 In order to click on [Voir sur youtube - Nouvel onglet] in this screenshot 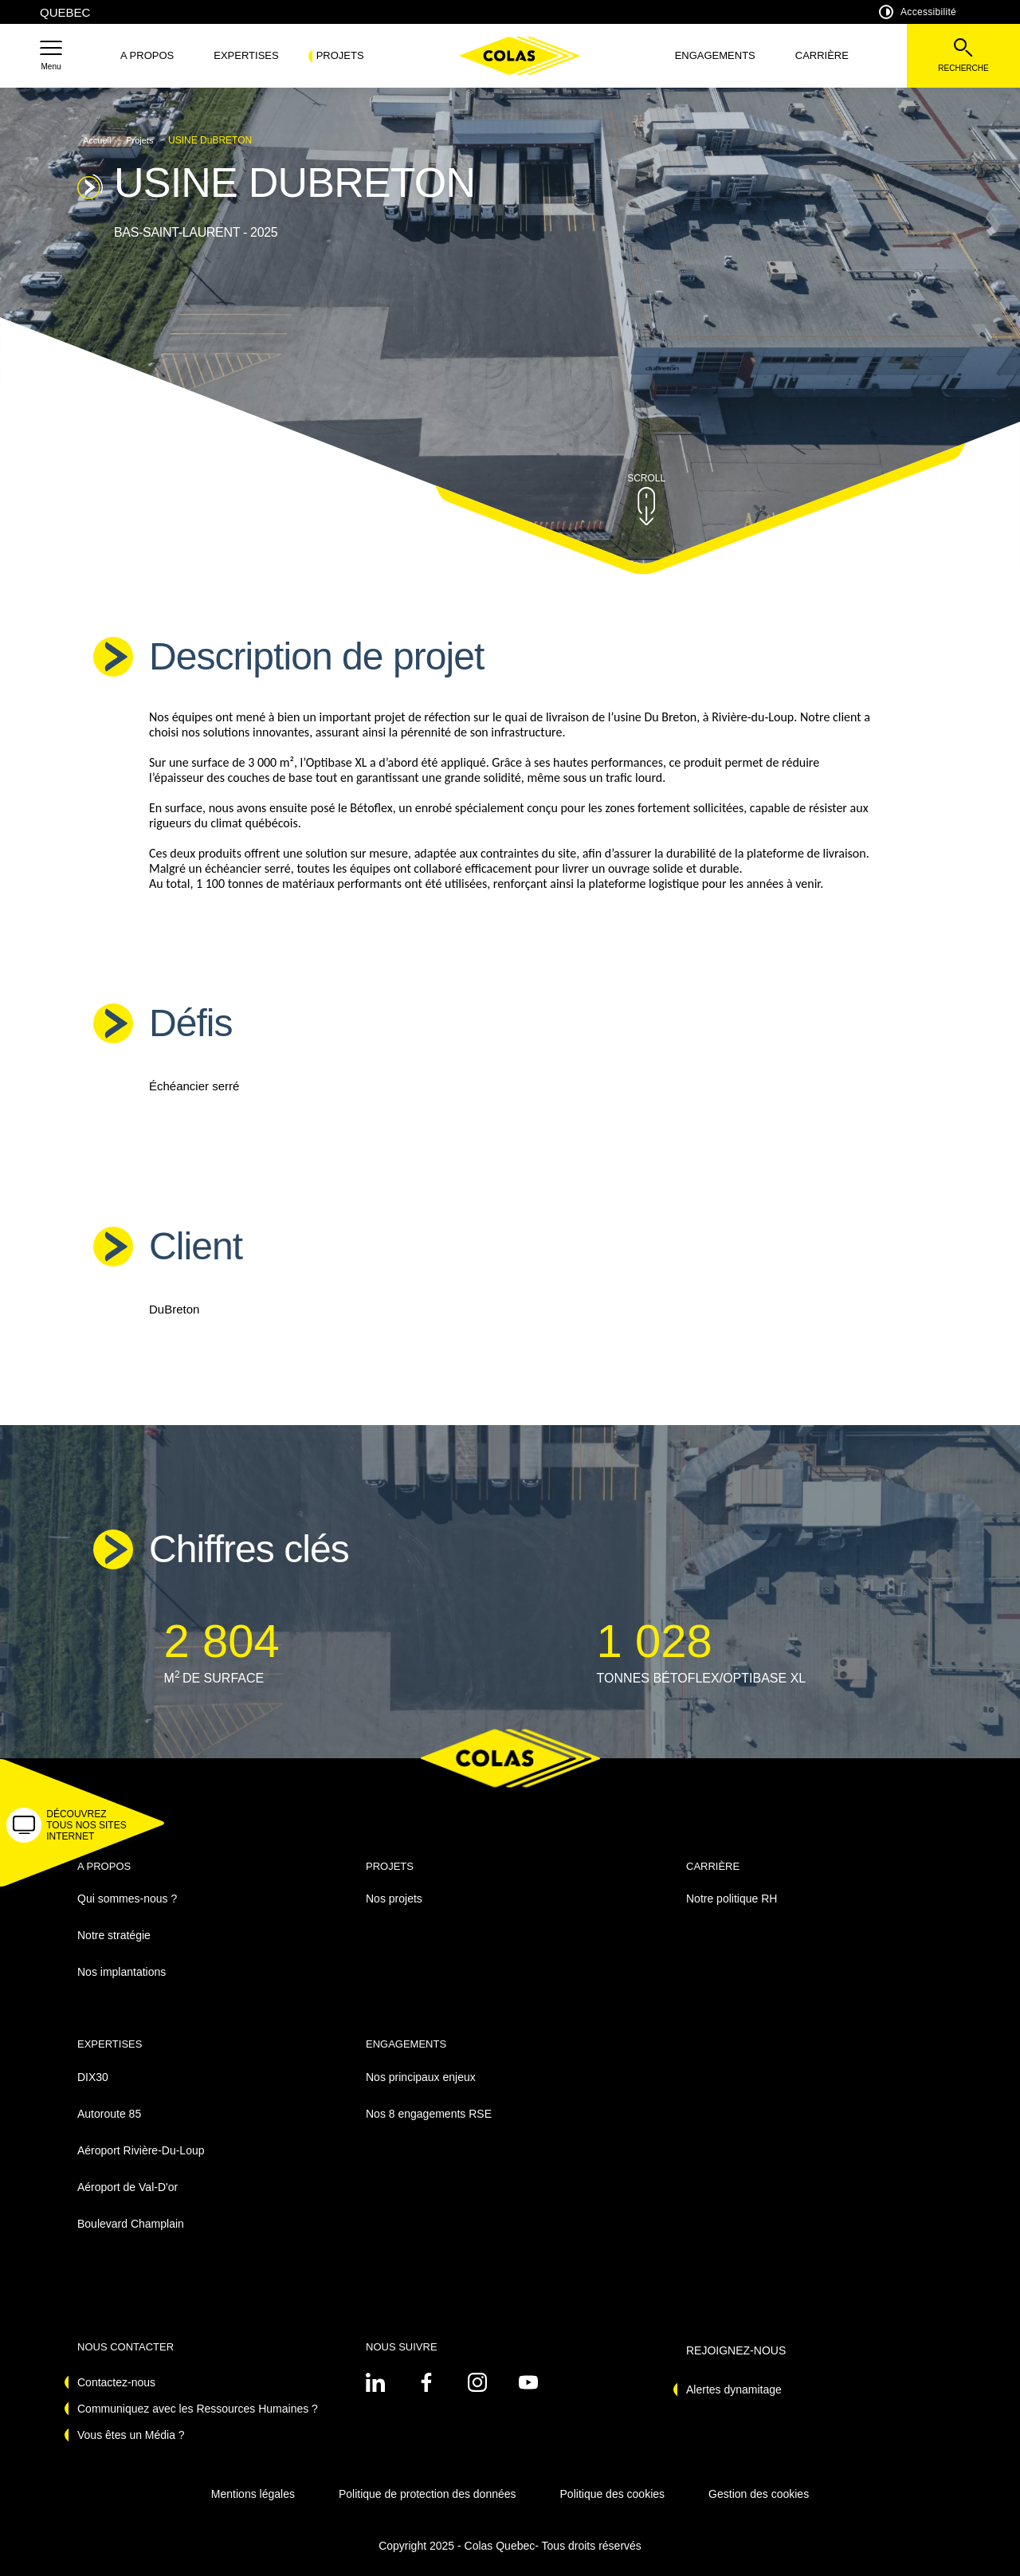, I will do `click(528, 2382)`.